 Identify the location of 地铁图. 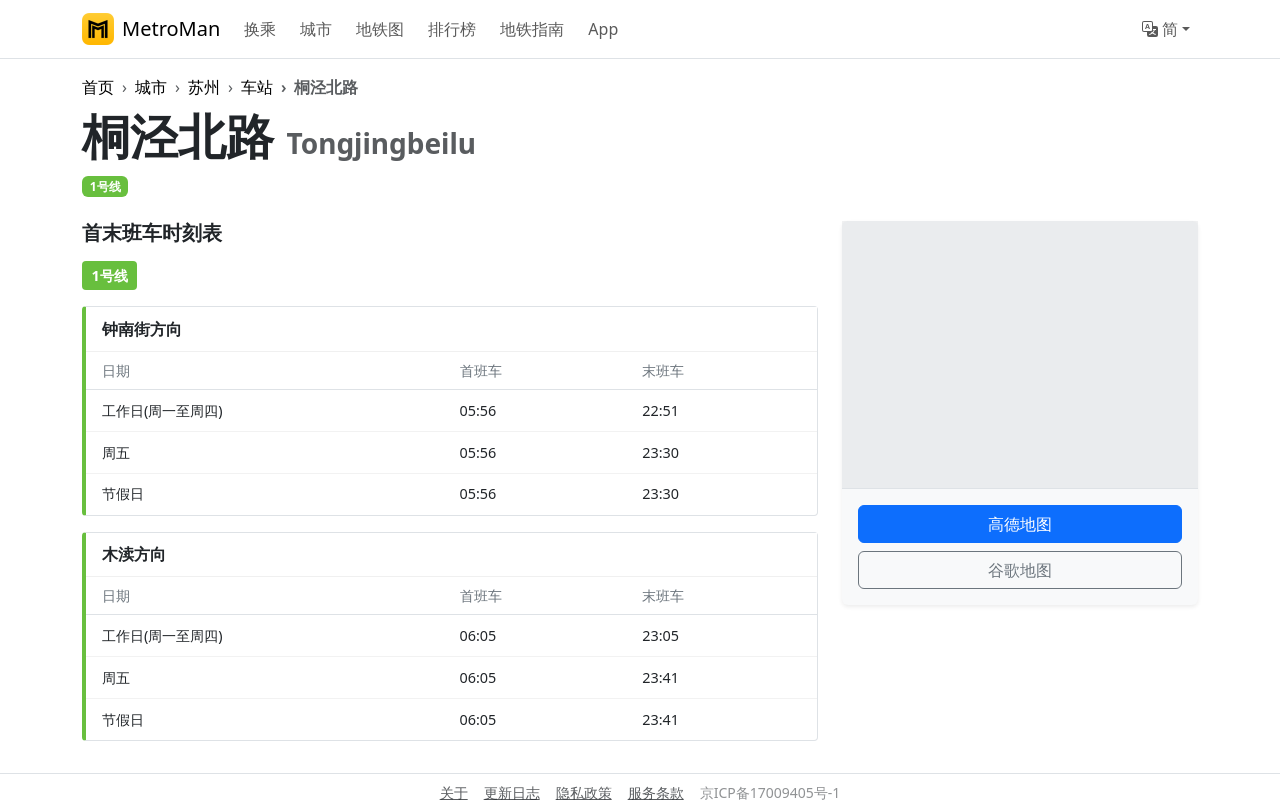
(380, 29).